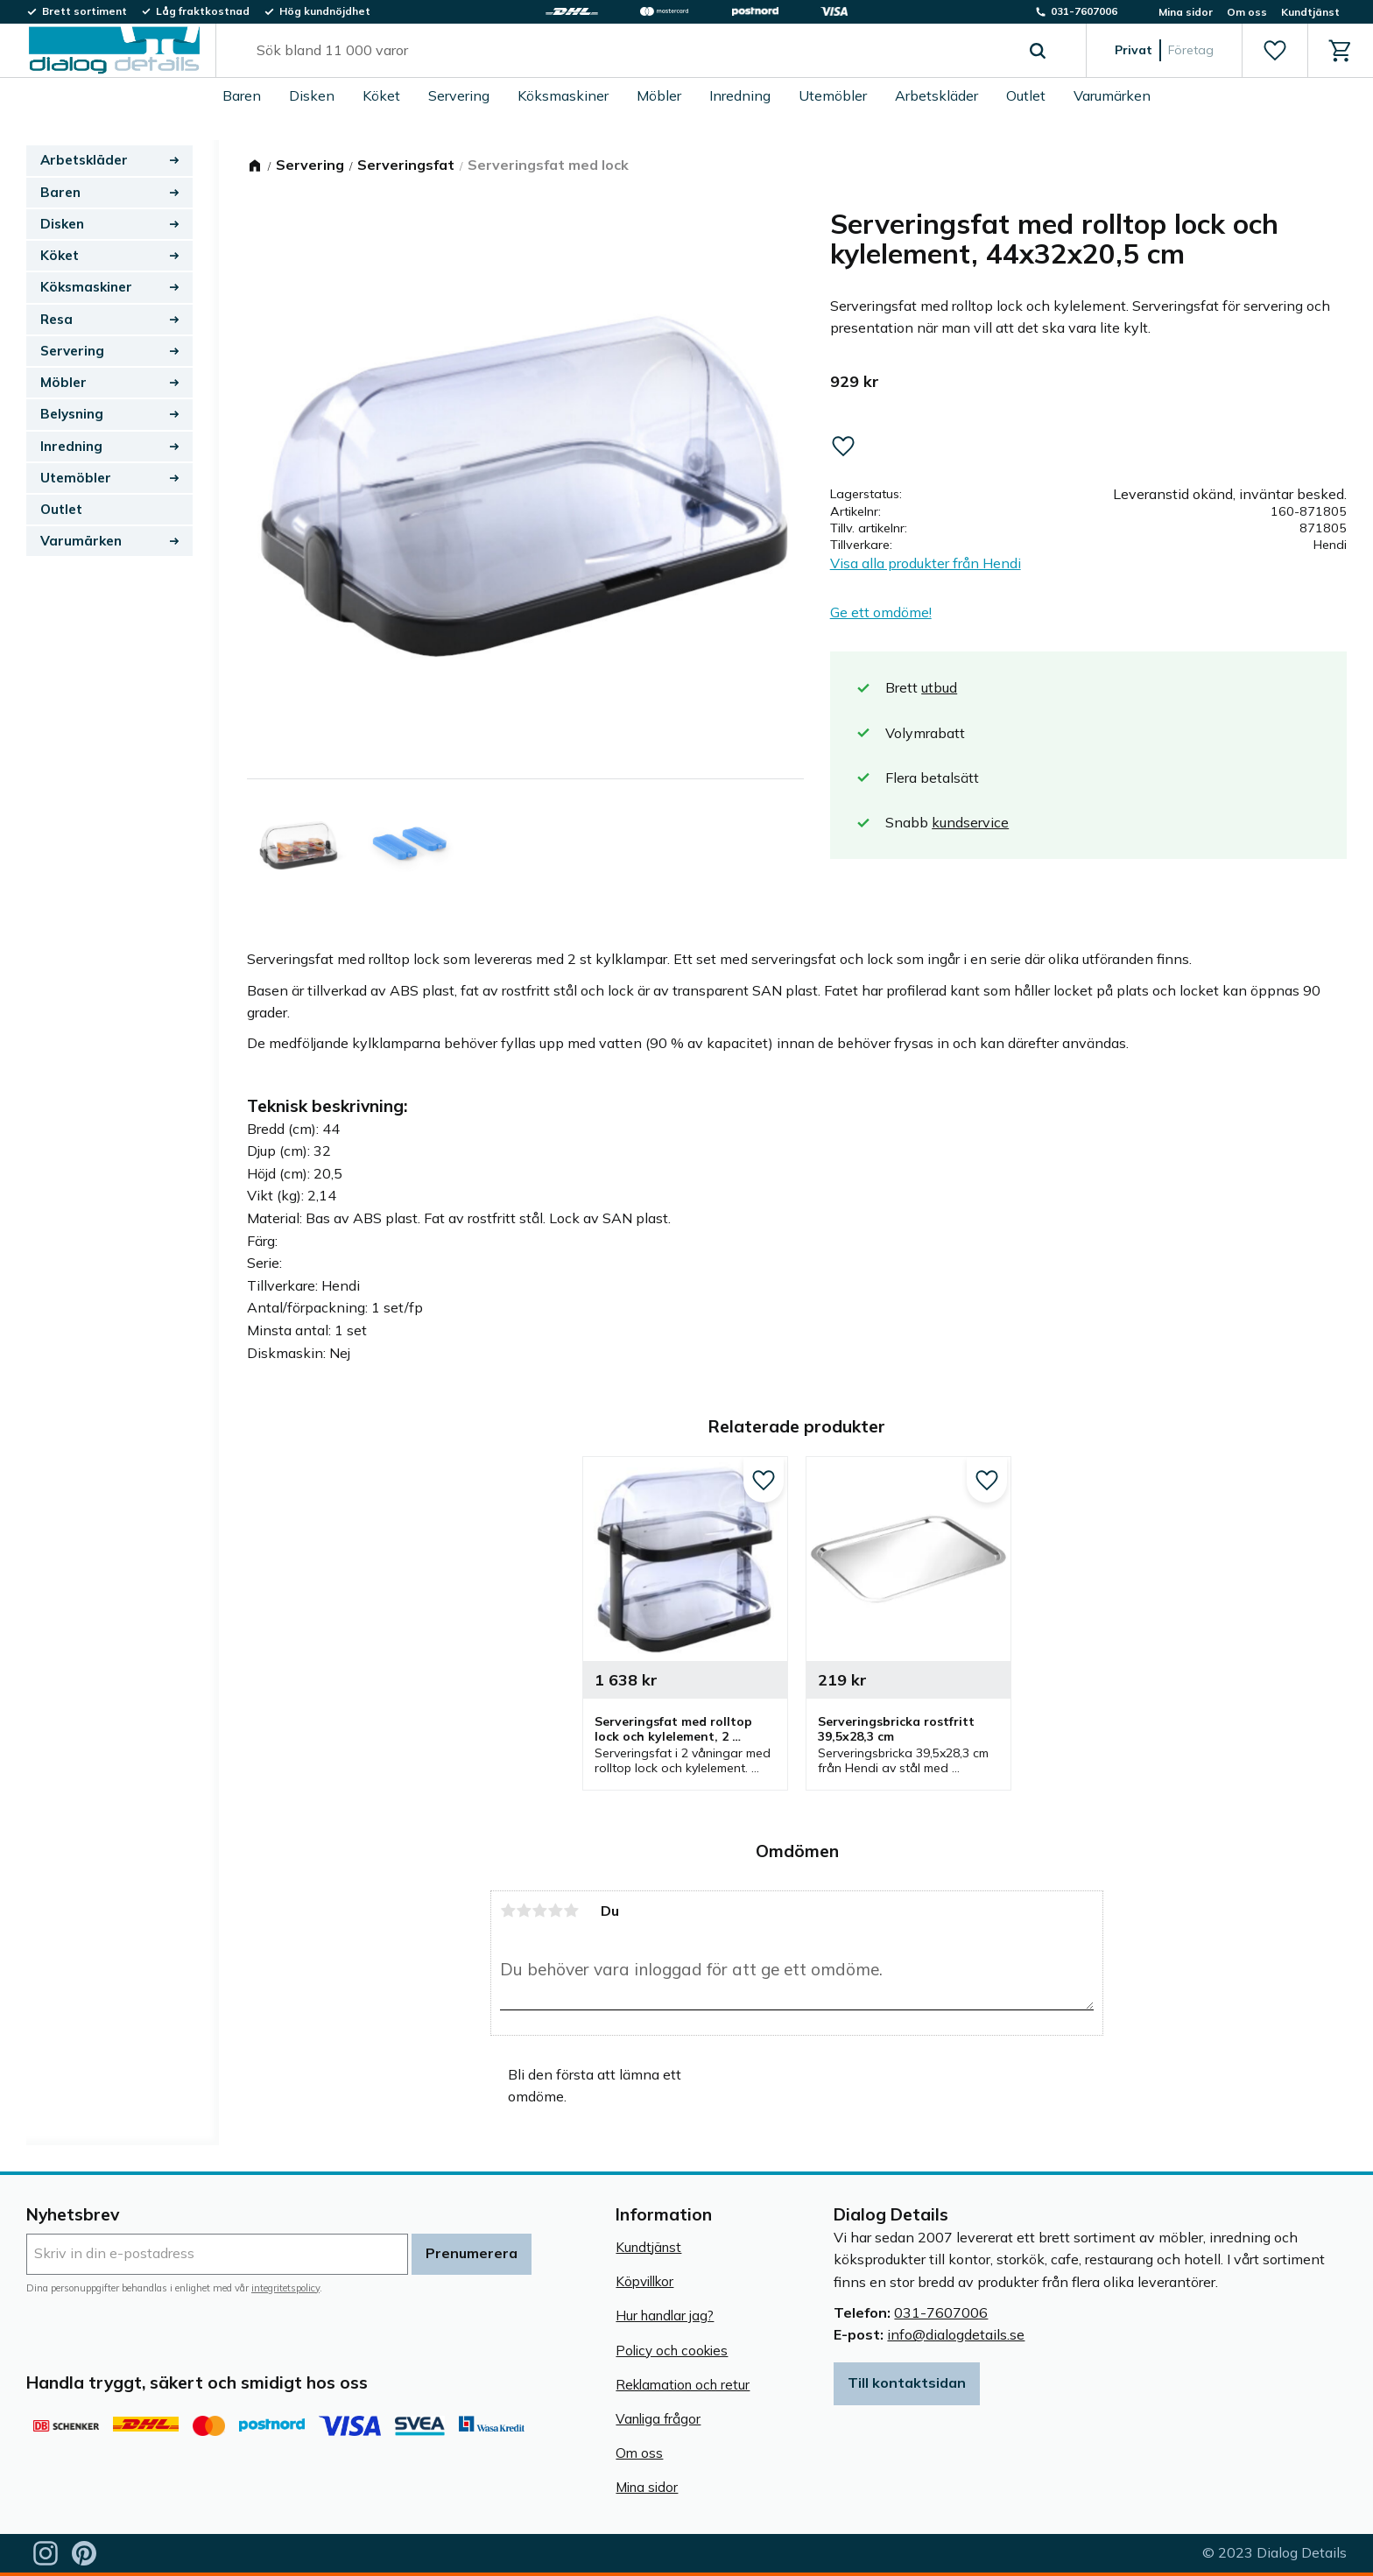  What do you see at coordinates (1026, 95) in the screenshot?
I see `Outlet [menuitem]` at bounding box center [1026, 95].